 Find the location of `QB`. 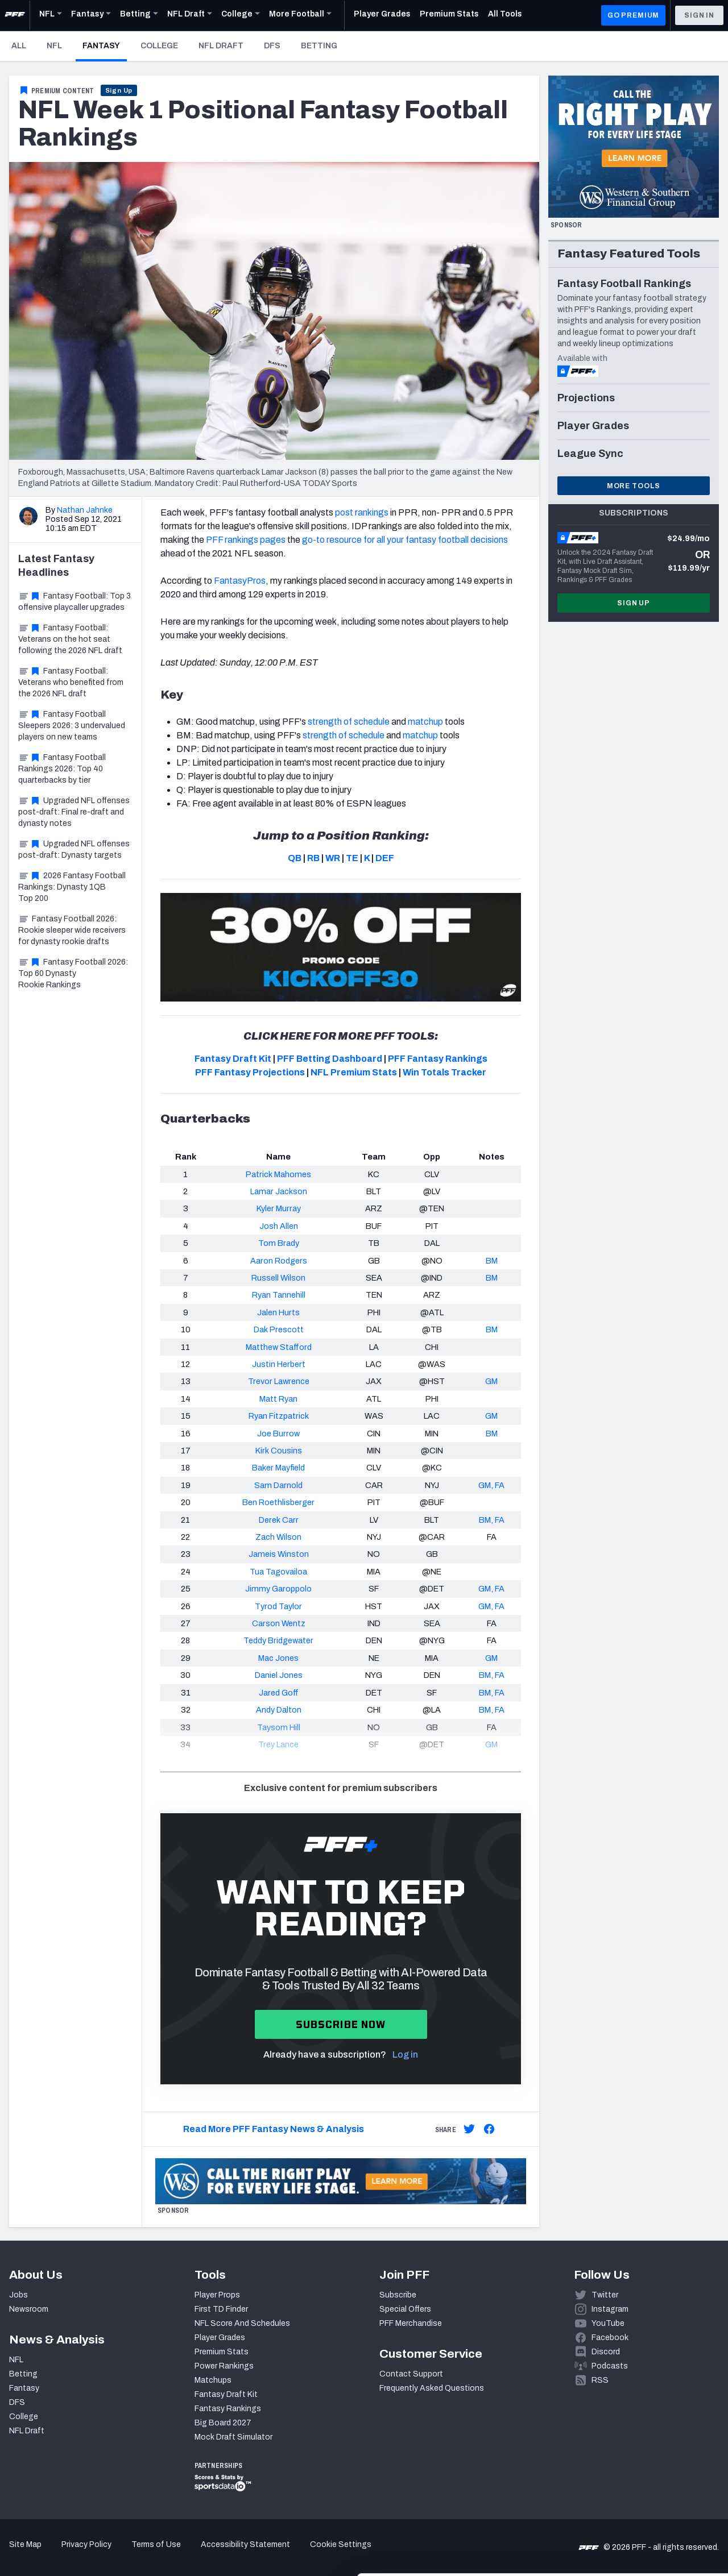

QB is located at coordinates (294, 858).